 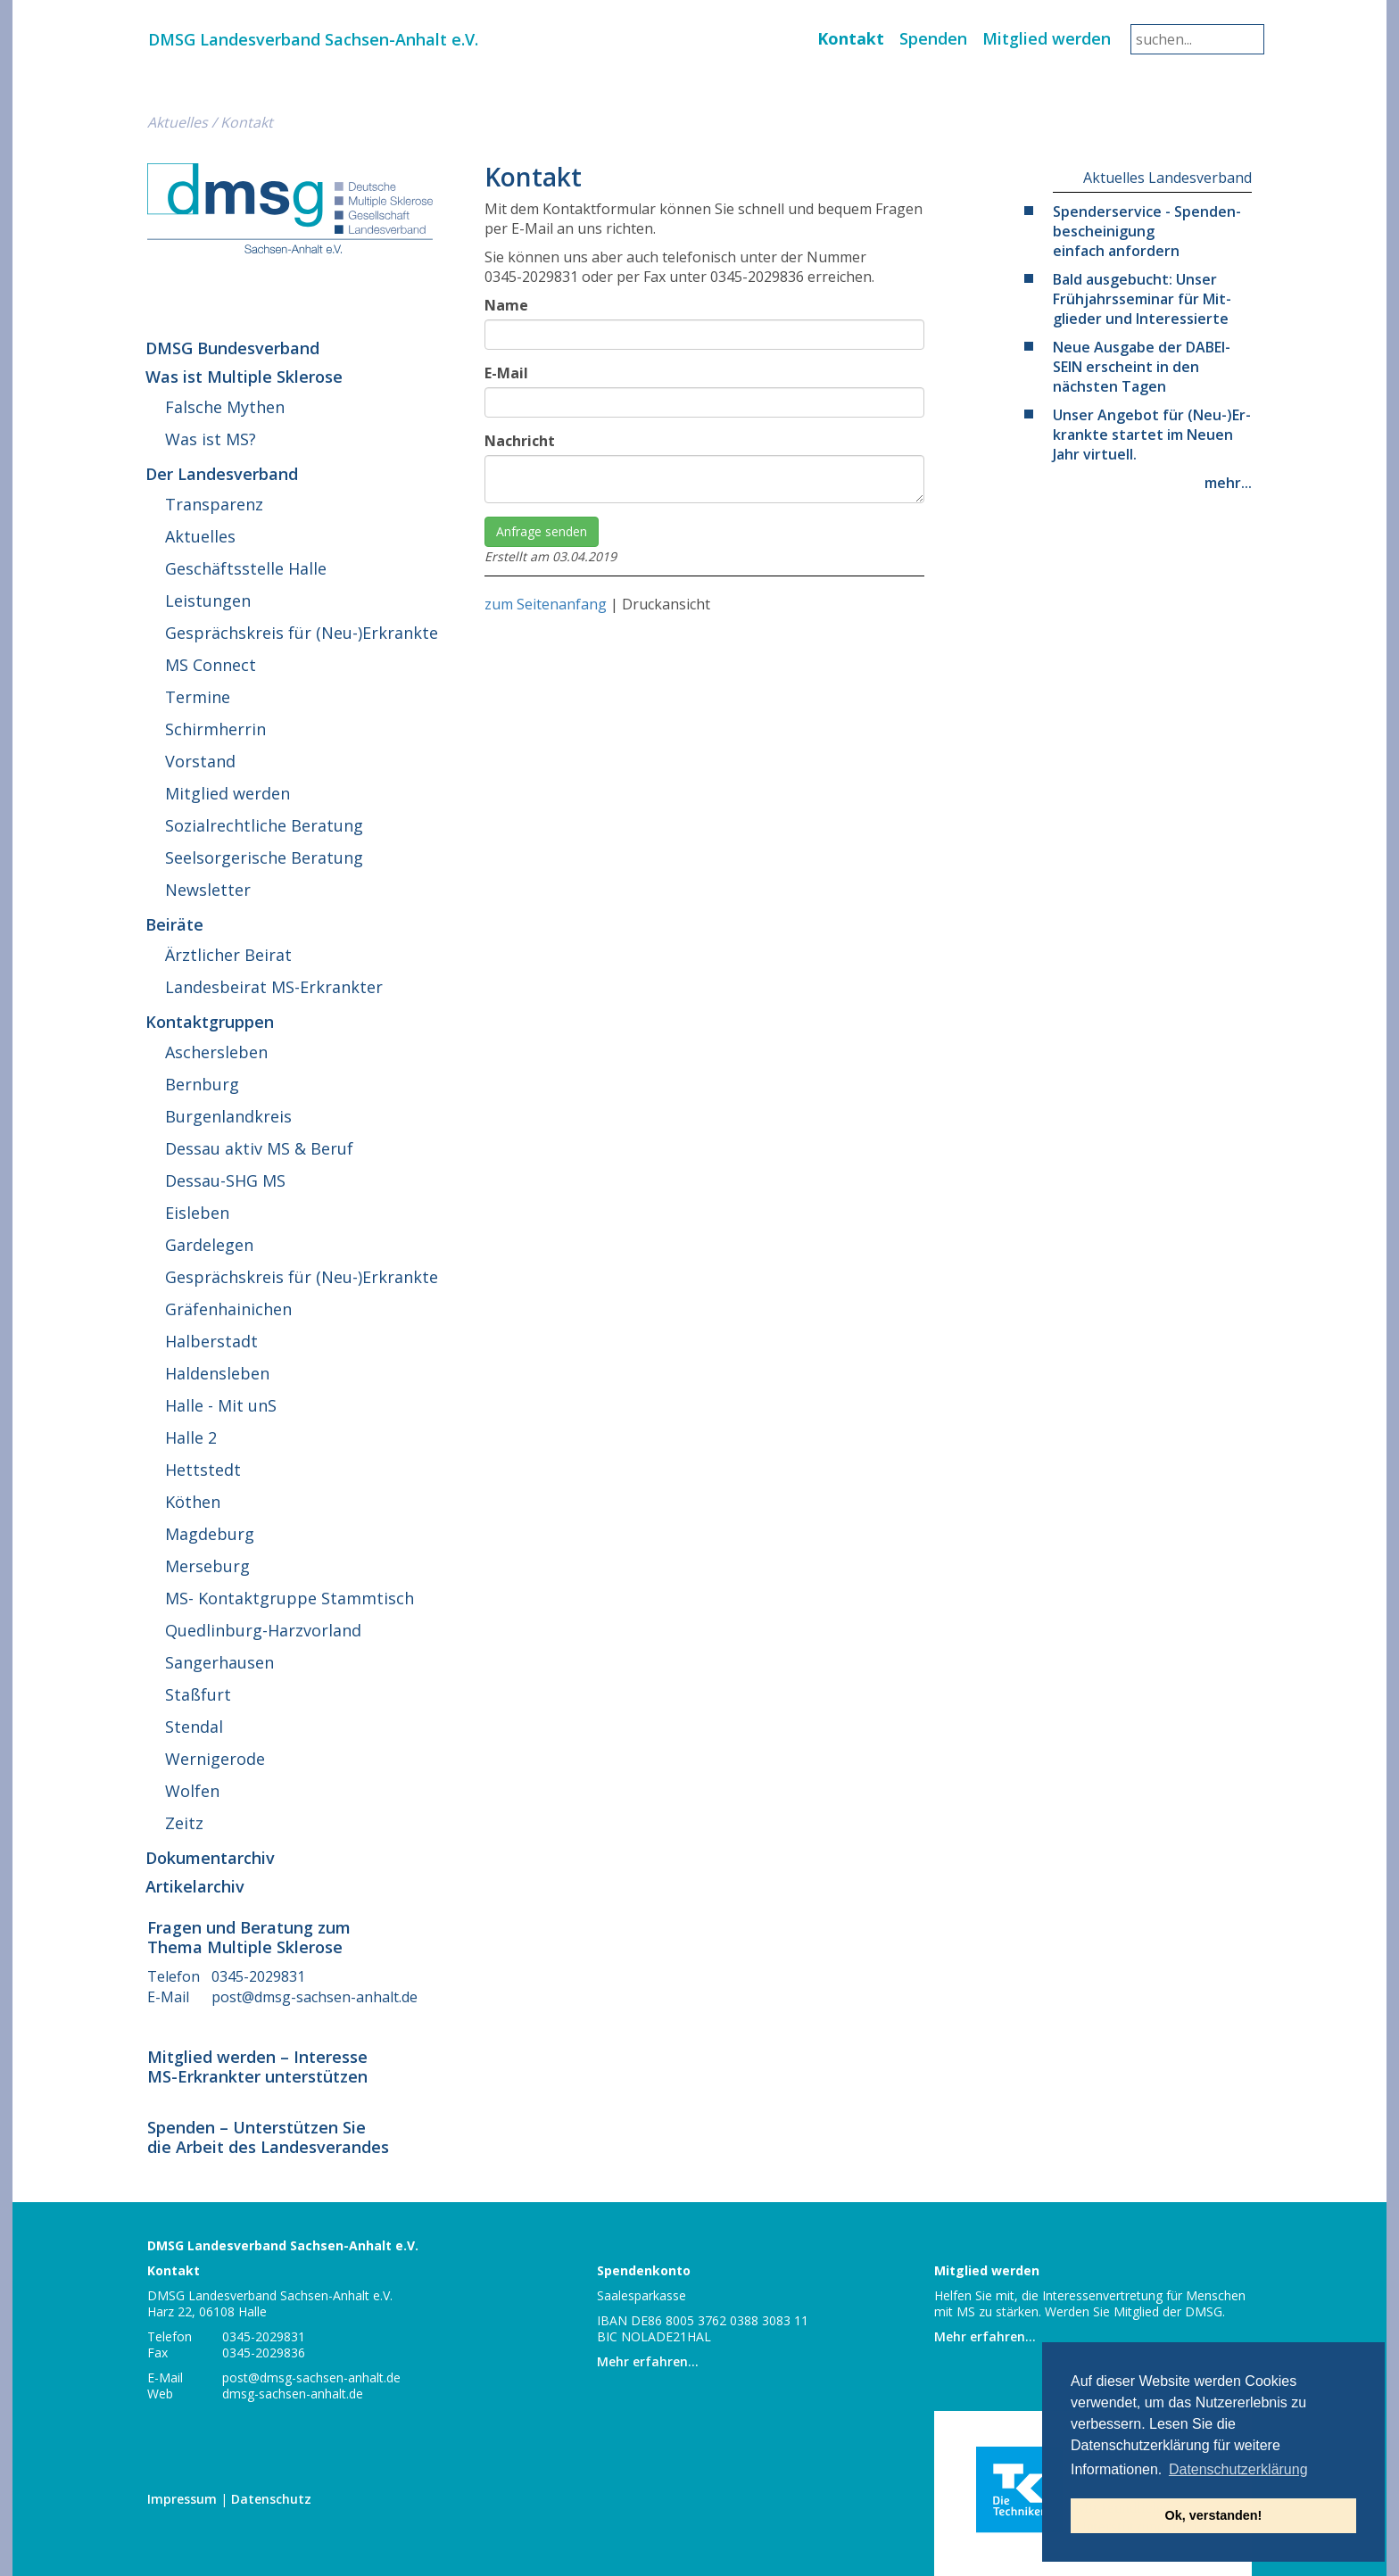 I want to click on Staßfurt, so click(x=198, y=1694).